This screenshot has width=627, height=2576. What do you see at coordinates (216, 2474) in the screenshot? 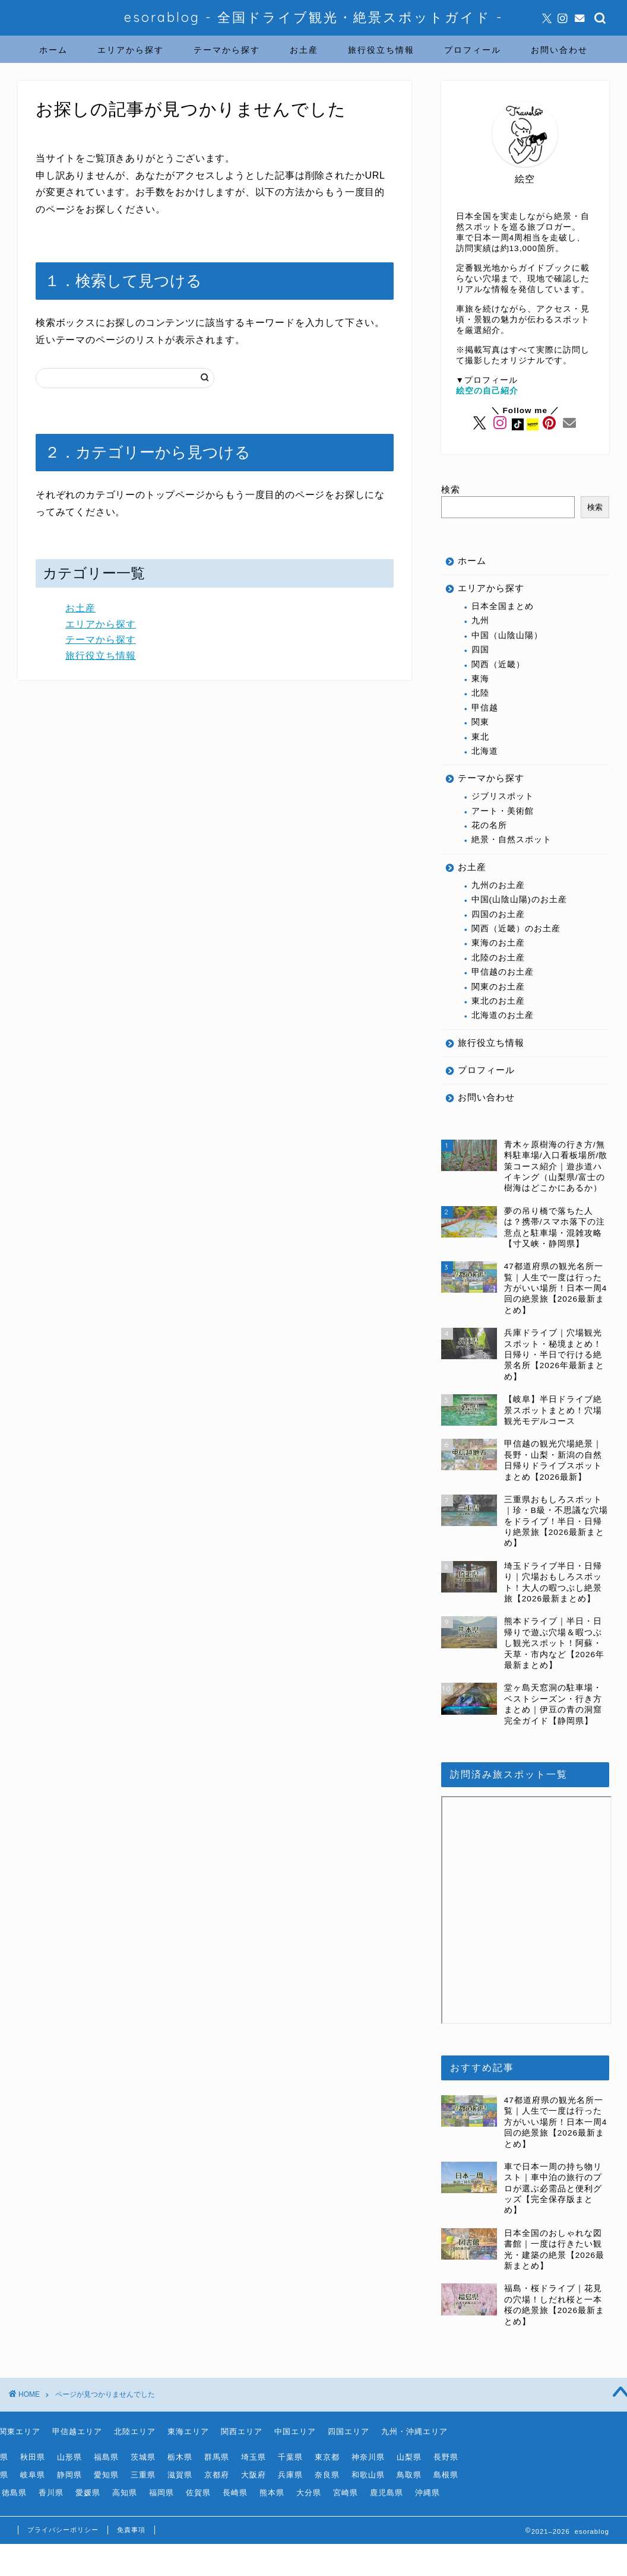
I see `京都府` at bounding box center [216, 2474].